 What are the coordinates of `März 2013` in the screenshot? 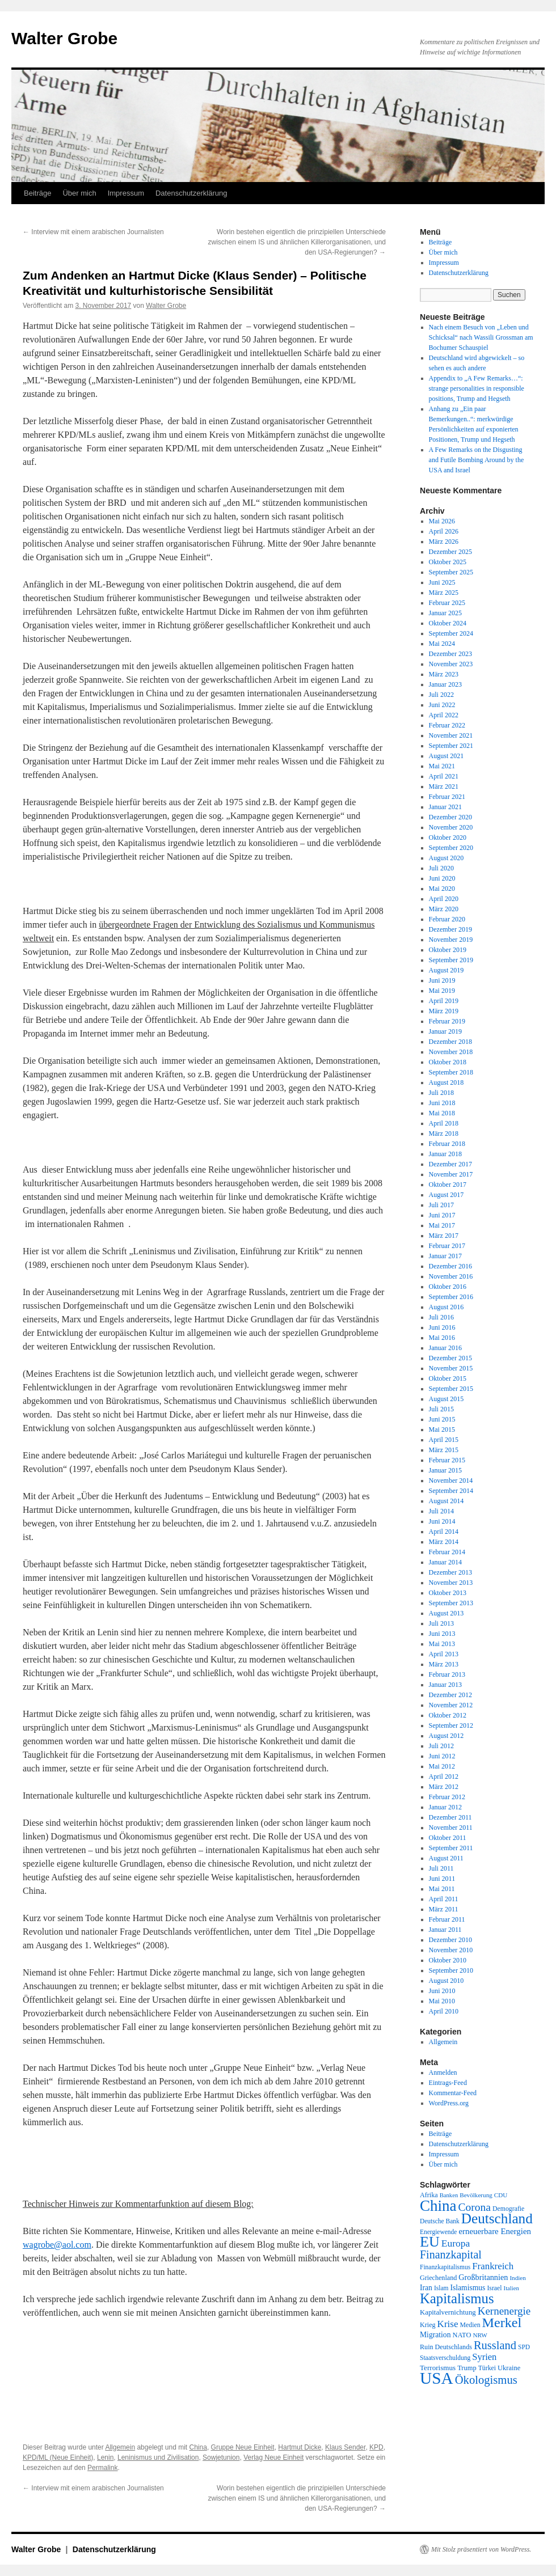 It's located at (443, 1664).